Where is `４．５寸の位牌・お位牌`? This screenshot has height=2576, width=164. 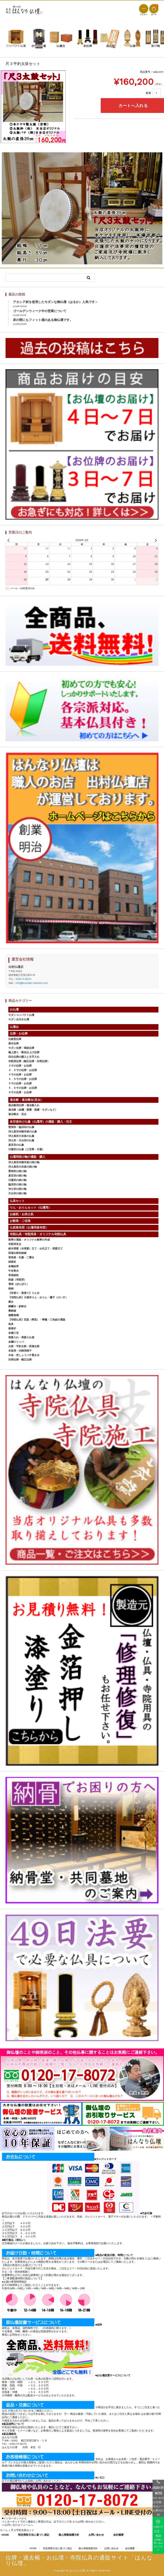
４．５寸の位牌・お位牌 is located at coordinates (22, 1078).